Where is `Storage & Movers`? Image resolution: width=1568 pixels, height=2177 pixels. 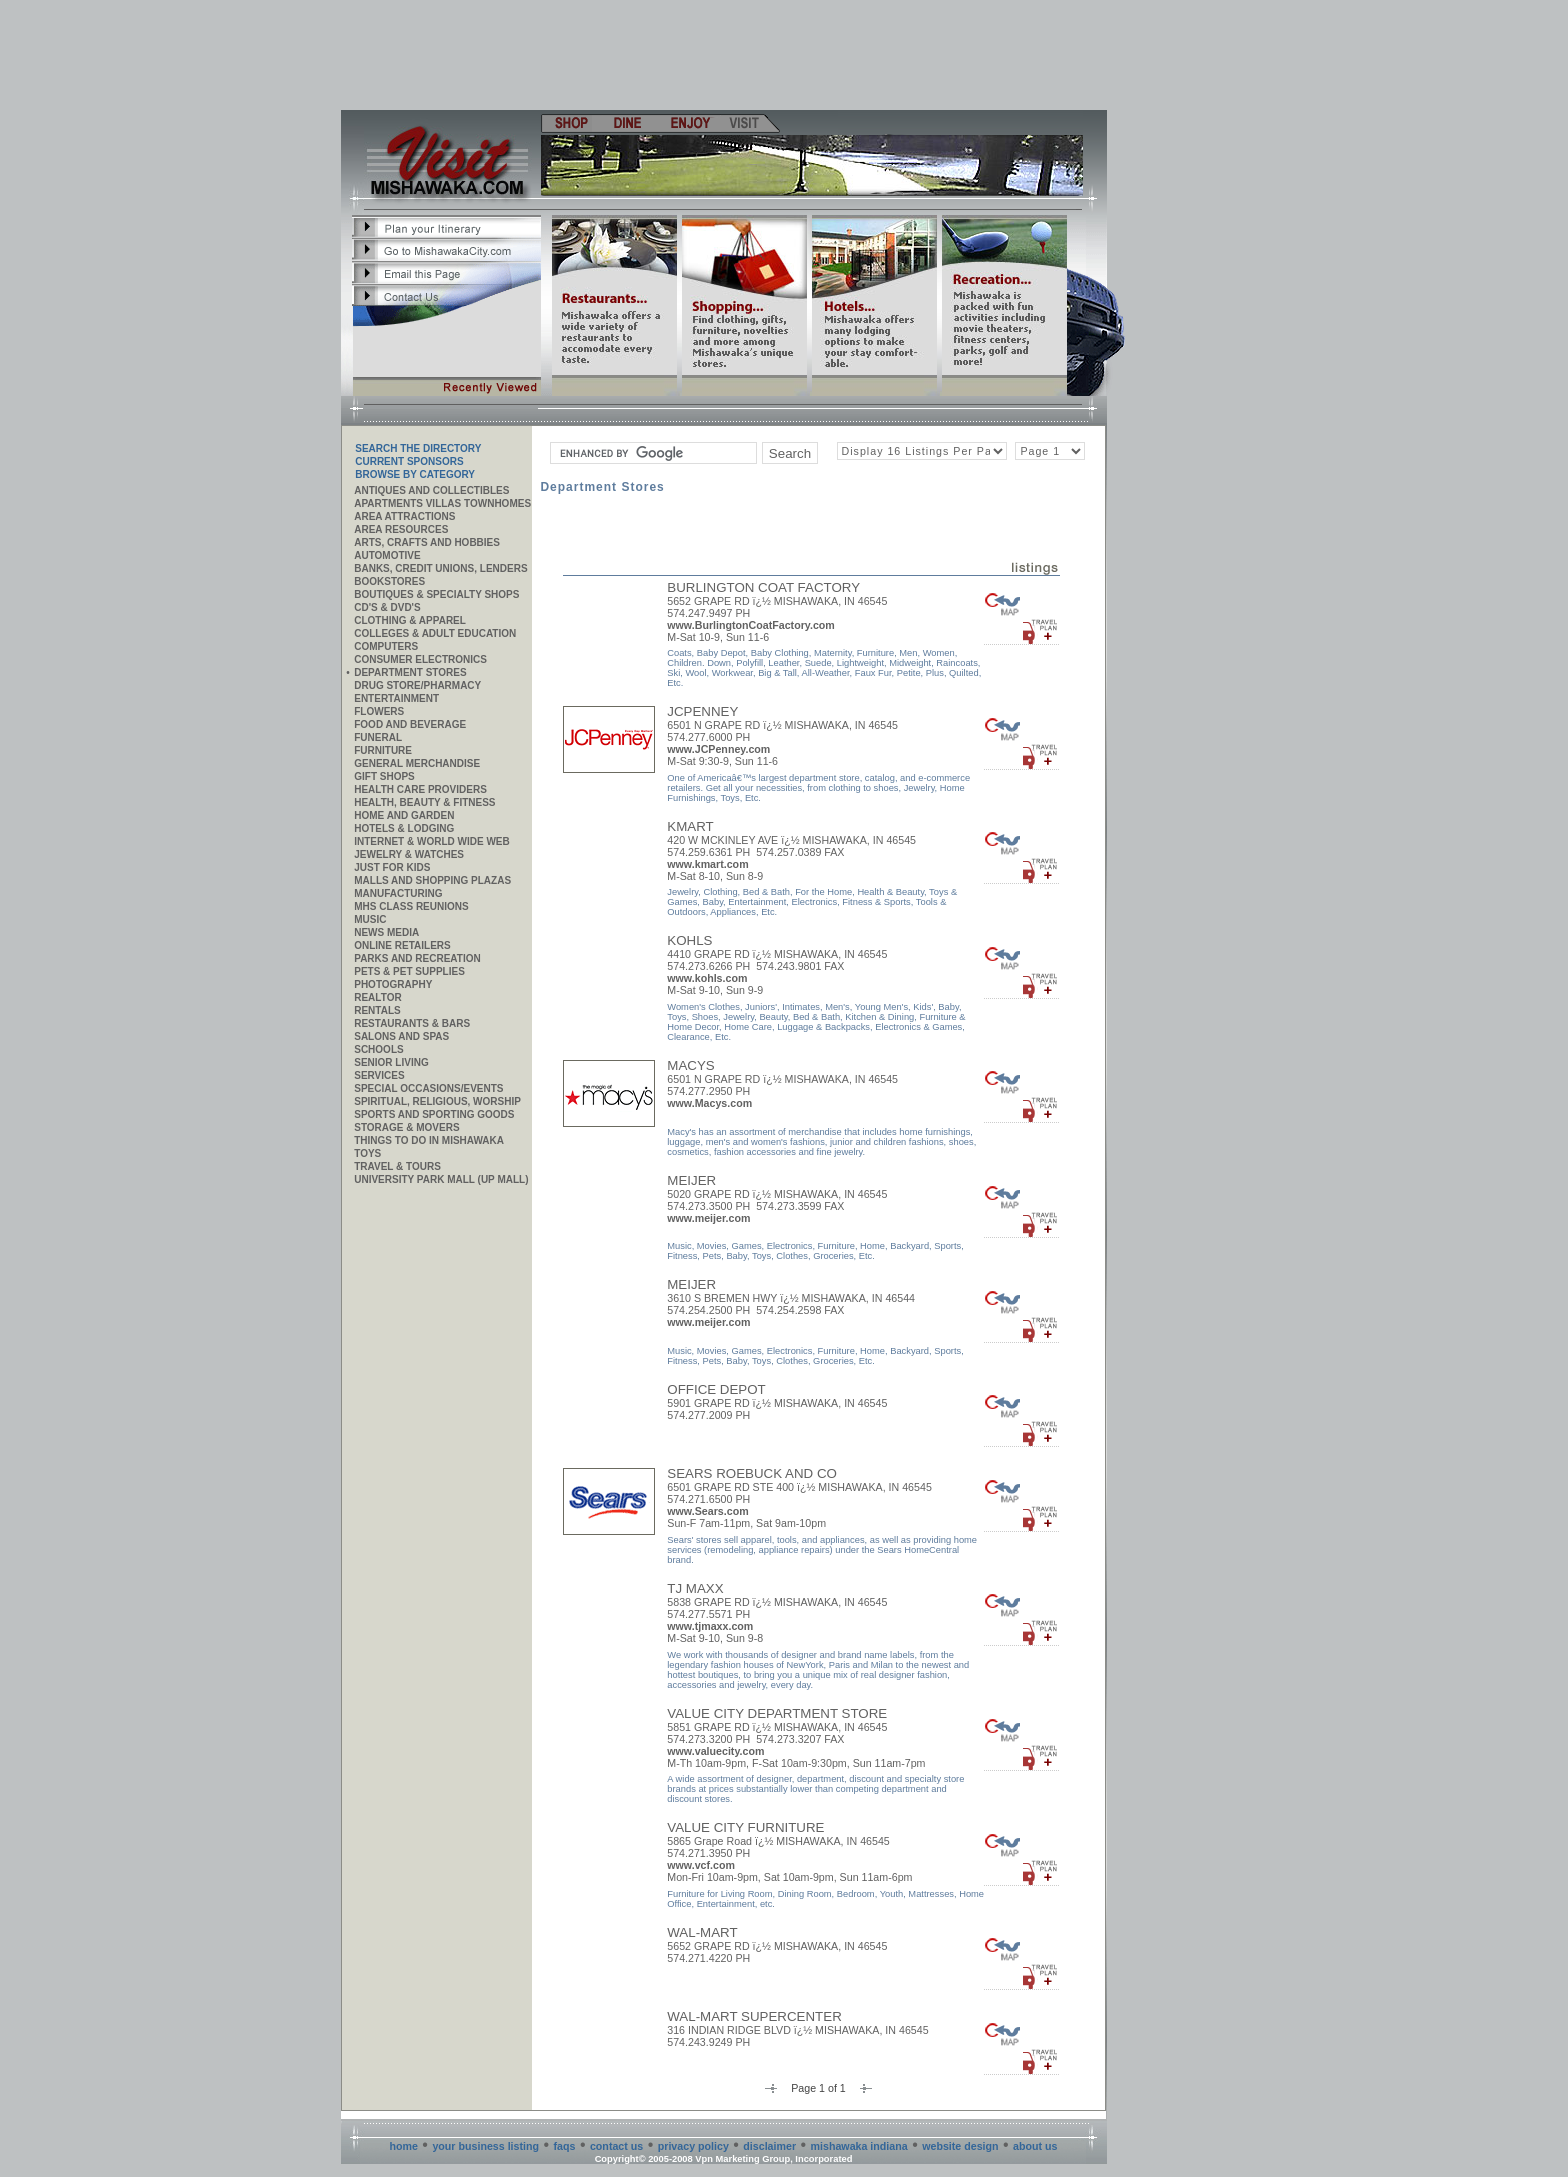 Storage & Movers is located at coordinates (406, 1127).